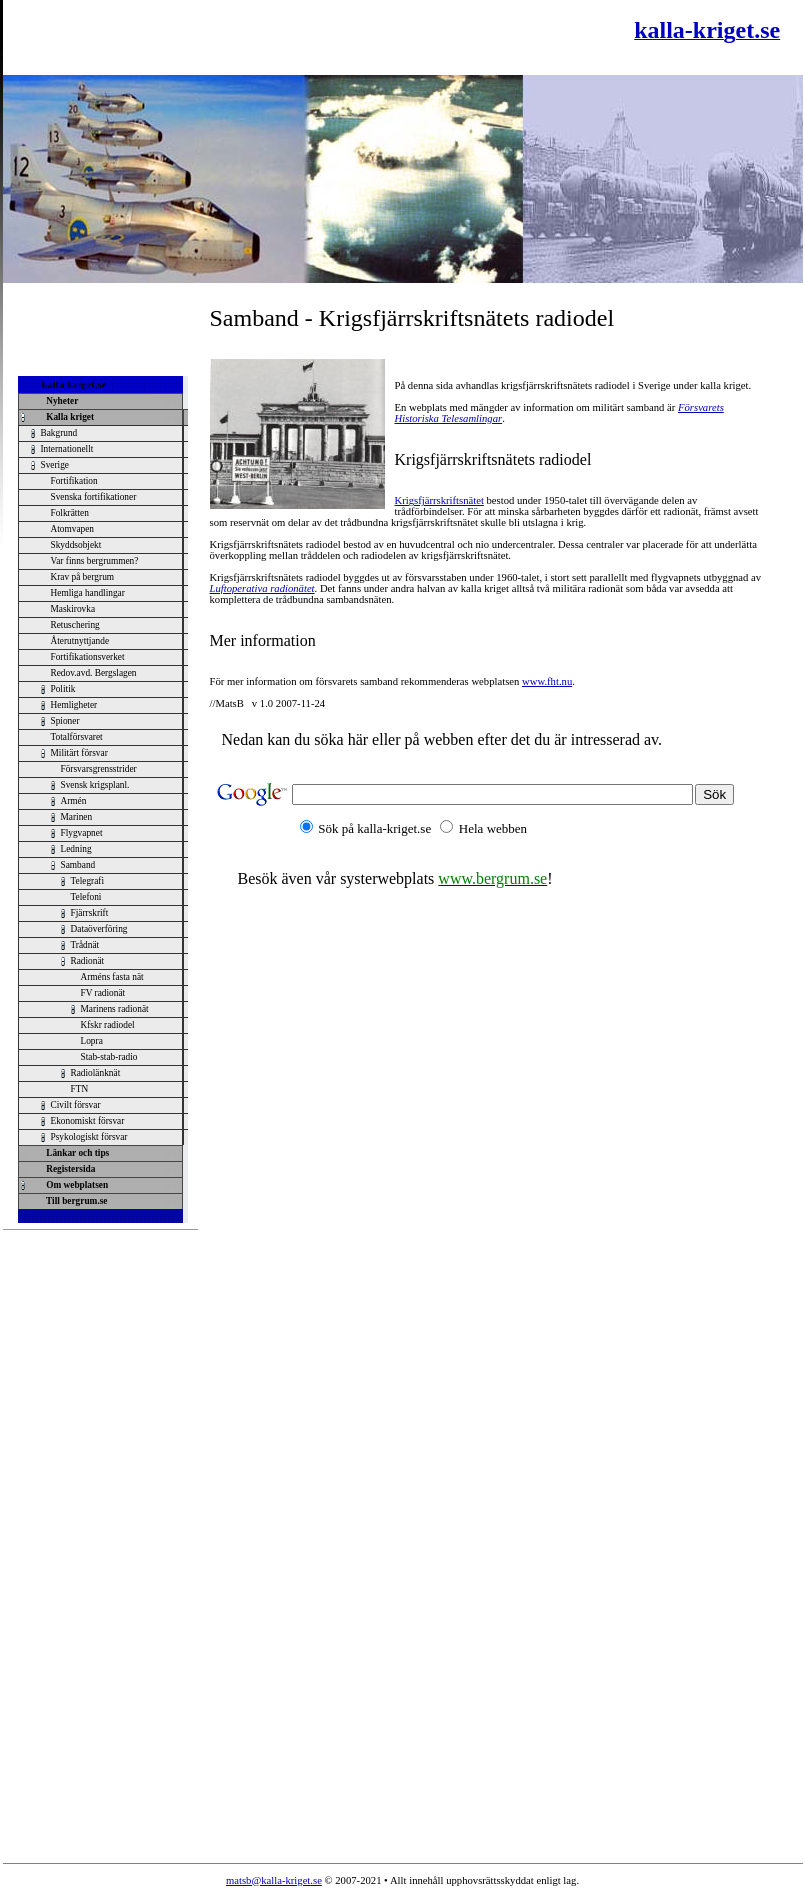 This screenshot has width=805, height=1895. I want to click on Spioner, so click(65, 721).